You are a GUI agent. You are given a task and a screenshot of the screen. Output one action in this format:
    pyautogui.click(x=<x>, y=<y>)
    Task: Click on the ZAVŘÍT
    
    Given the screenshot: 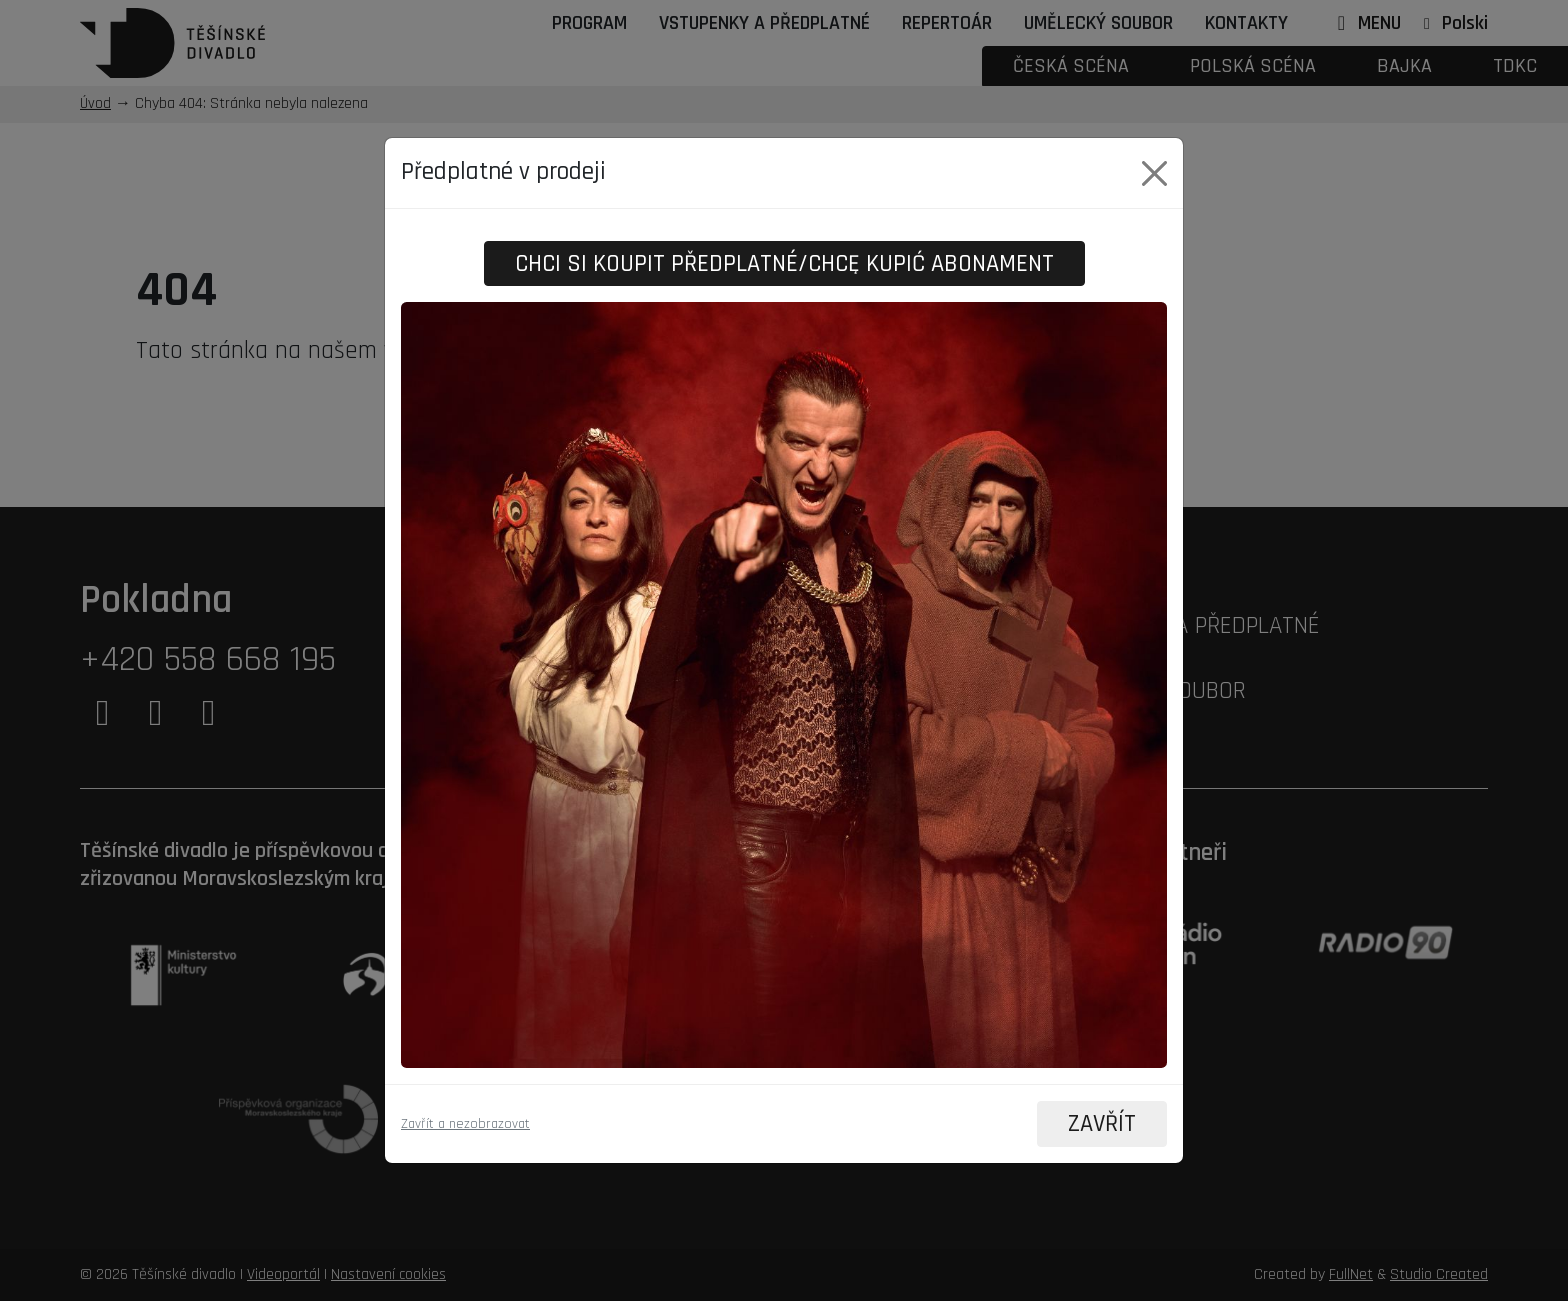 What is the action you would take?
    pyautogui.click(x=1101, y=1124)
    